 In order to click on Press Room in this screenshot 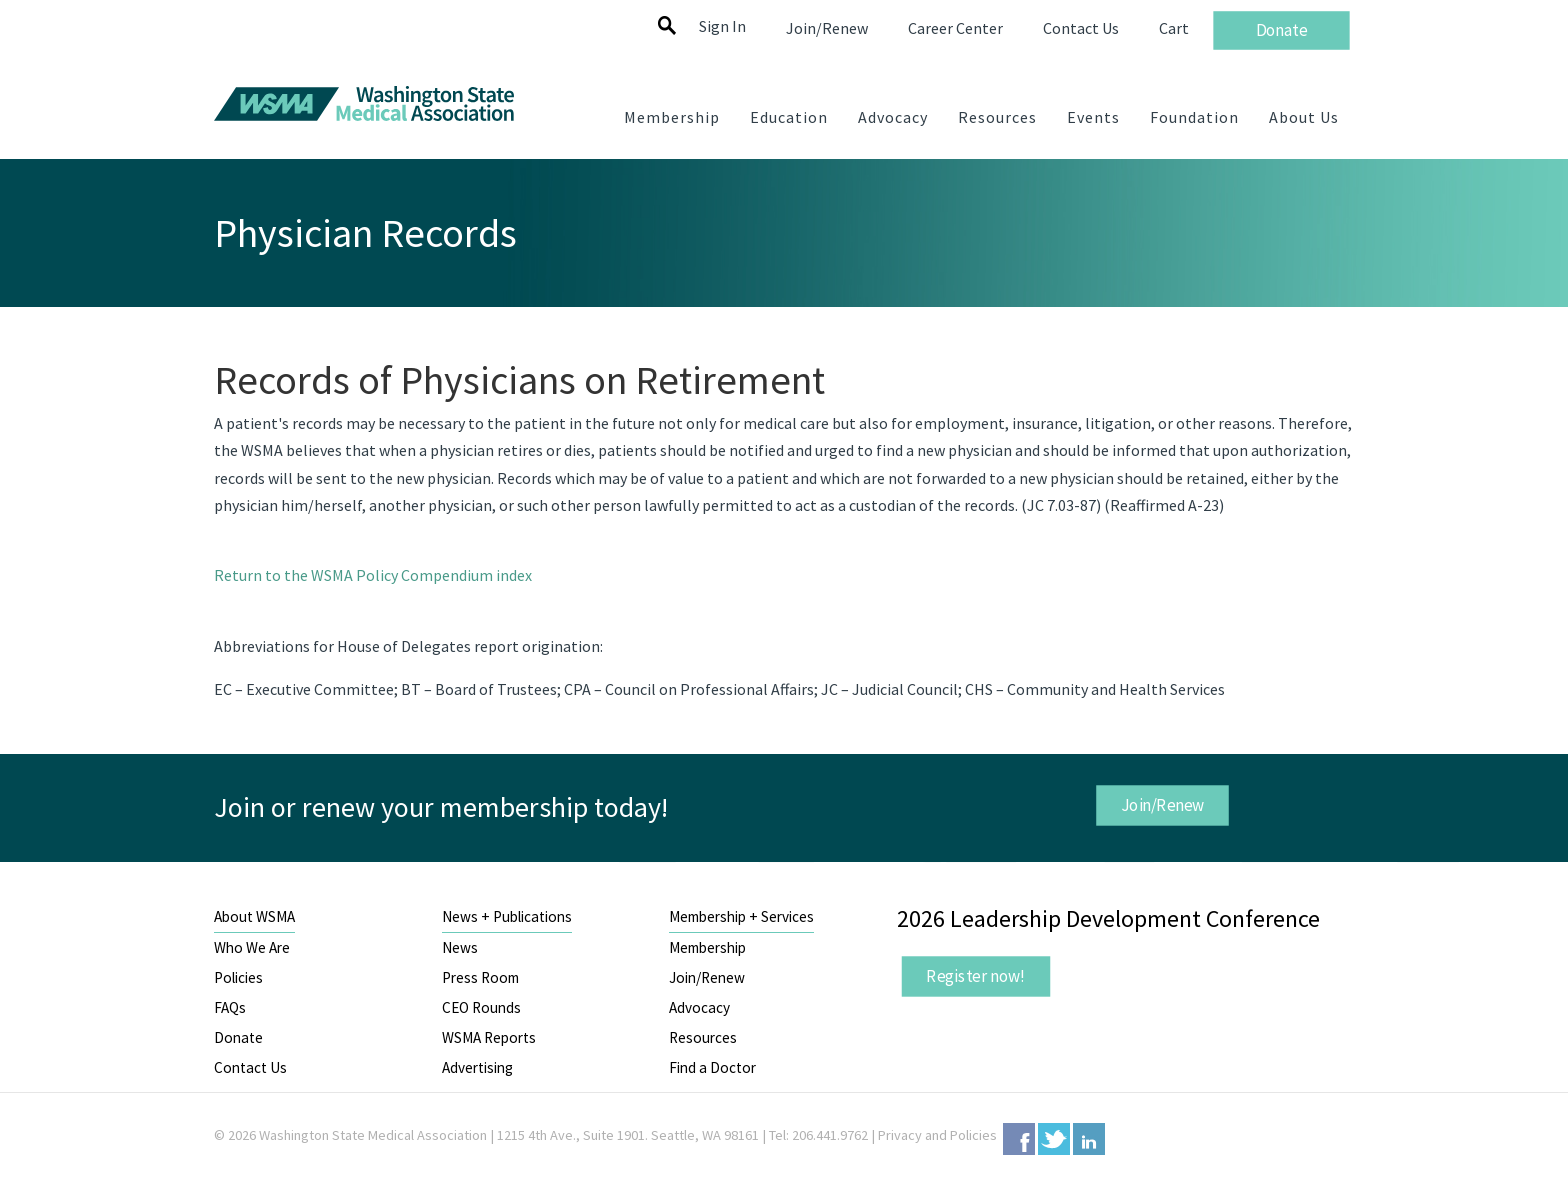, I will do `click(480, 977)`.